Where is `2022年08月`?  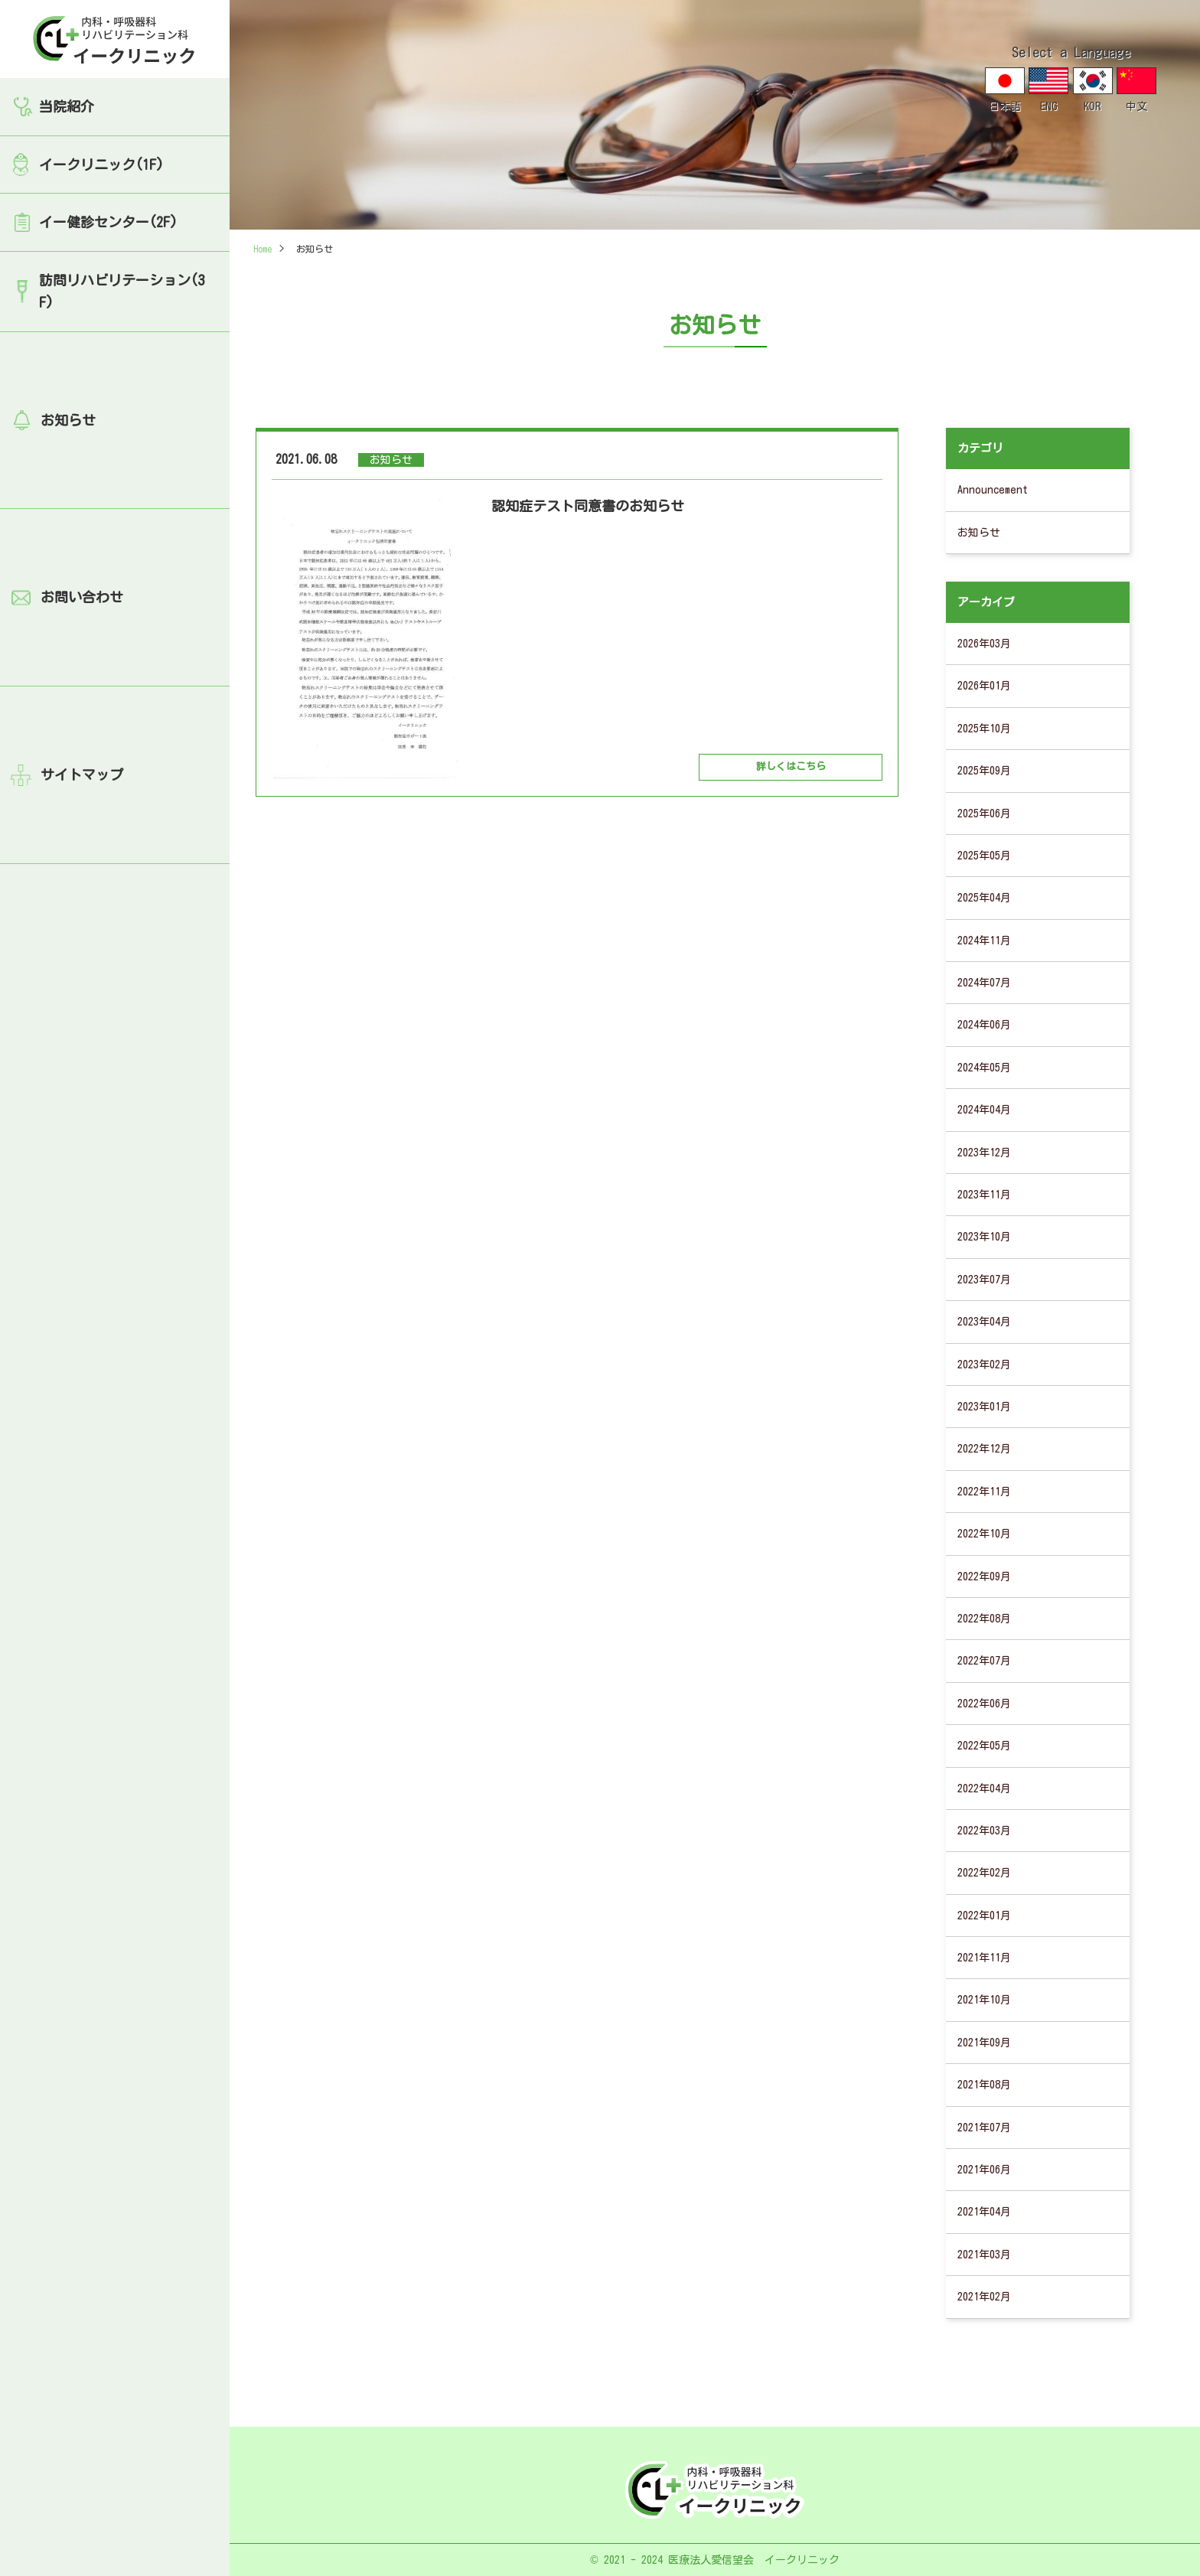 2022年08月 is located at coordinates (984, 1618).